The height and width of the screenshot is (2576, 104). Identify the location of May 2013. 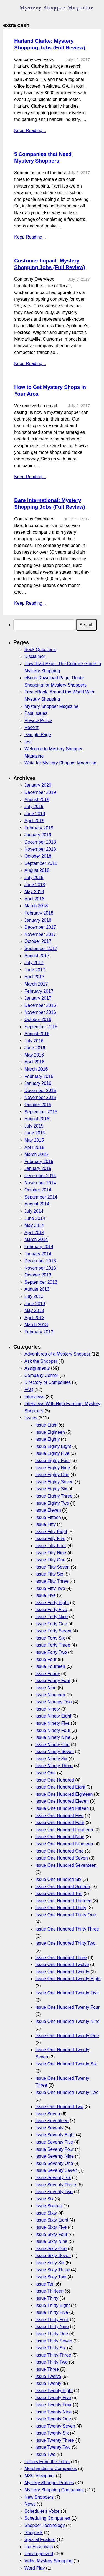
(34, 1310).